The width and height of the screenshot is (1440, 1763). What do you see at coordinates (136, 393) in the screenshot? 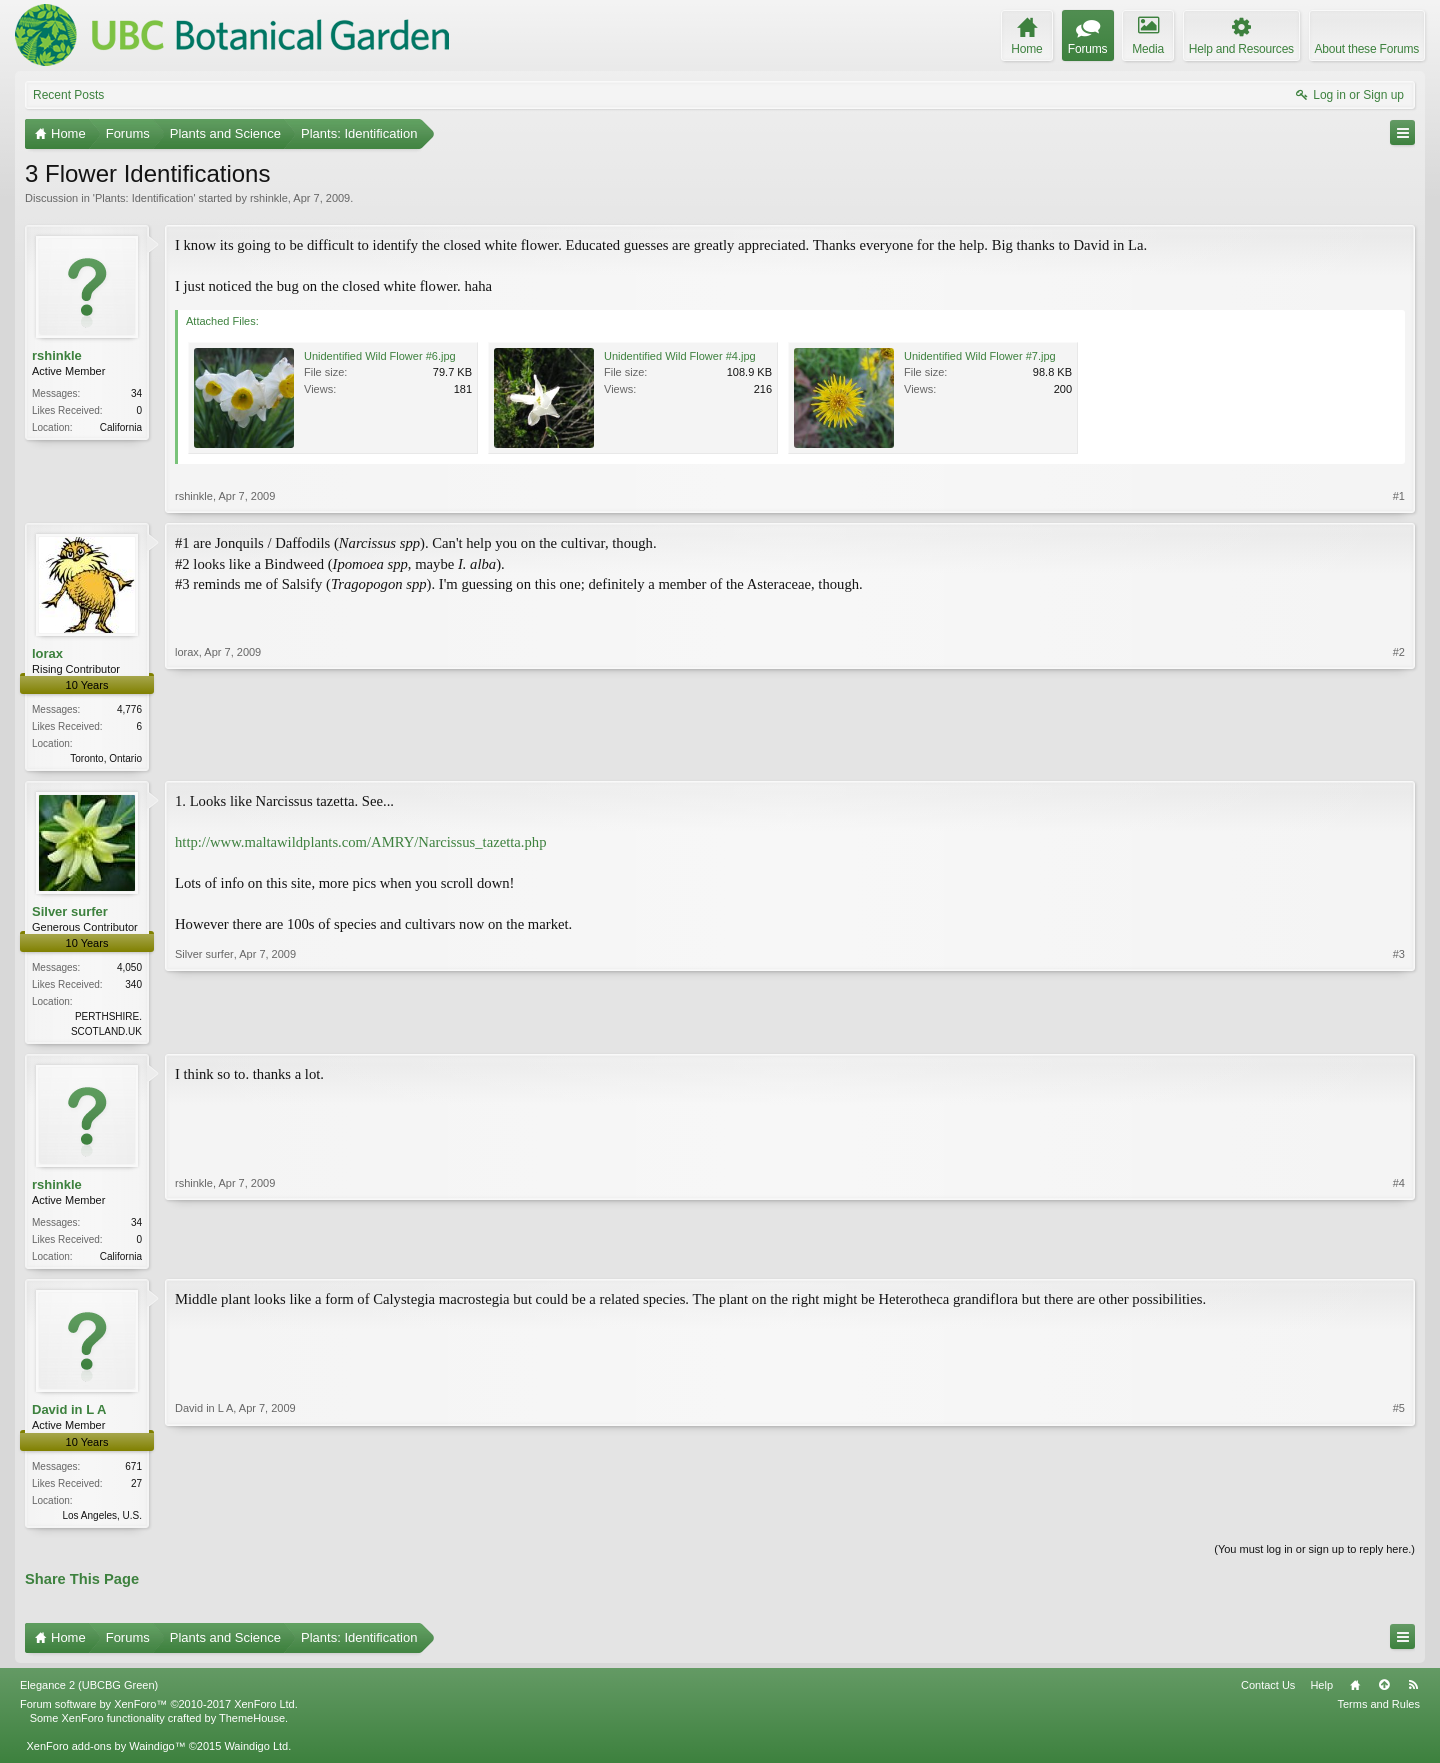
I see `34` at bounding box center [136, 393].